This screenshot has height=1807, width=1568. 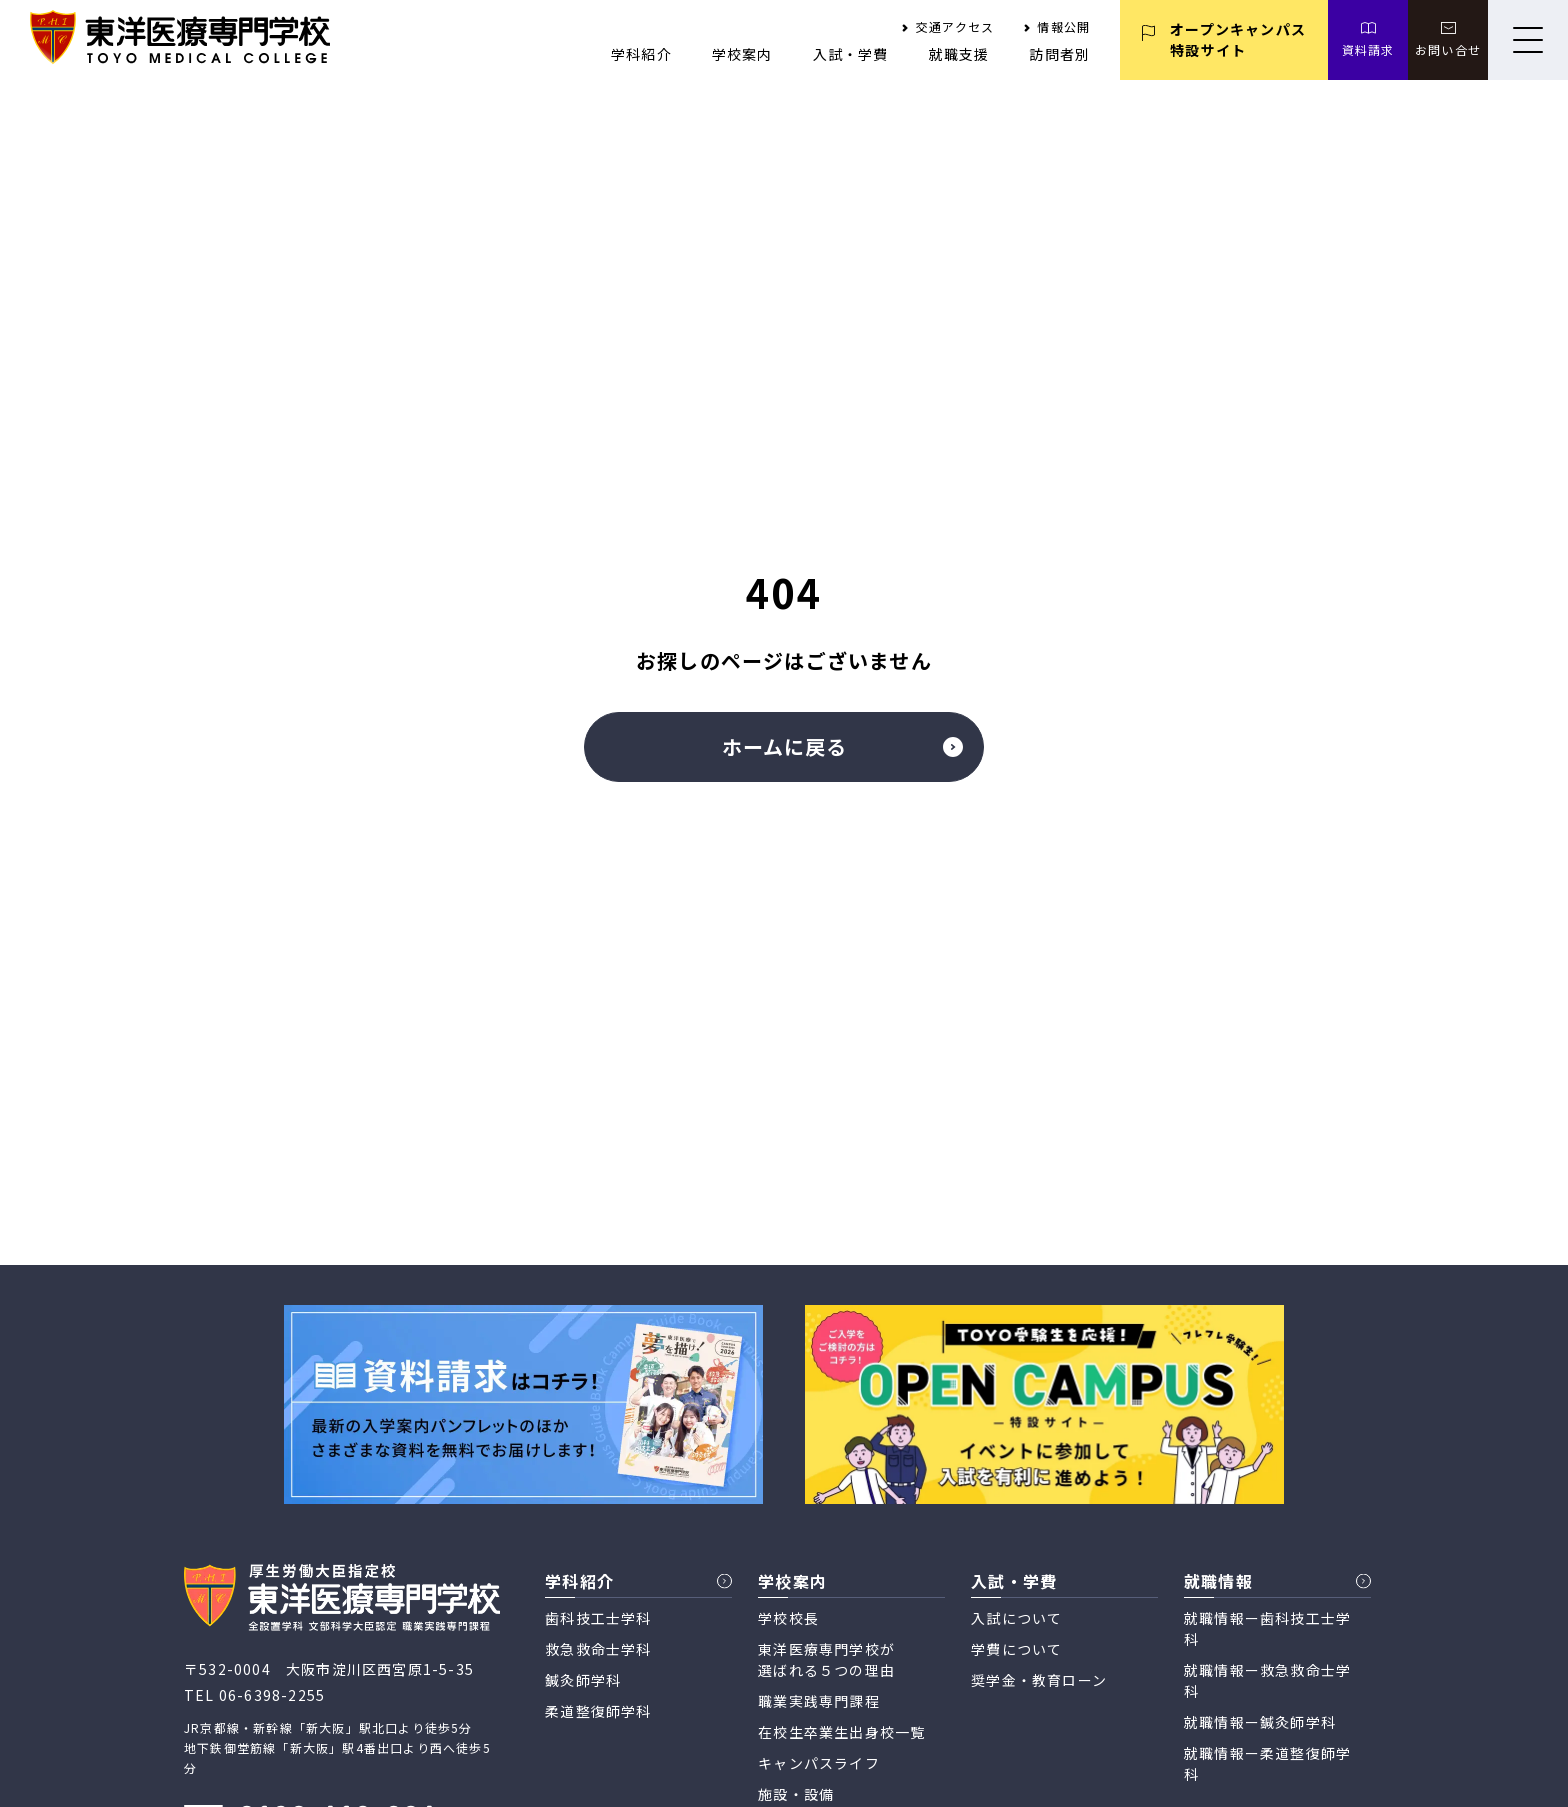 What do you see at coordinates (819, 1763) in the screenshot?
I see `キャンパスライフ` at bounding box center [819, 1763].